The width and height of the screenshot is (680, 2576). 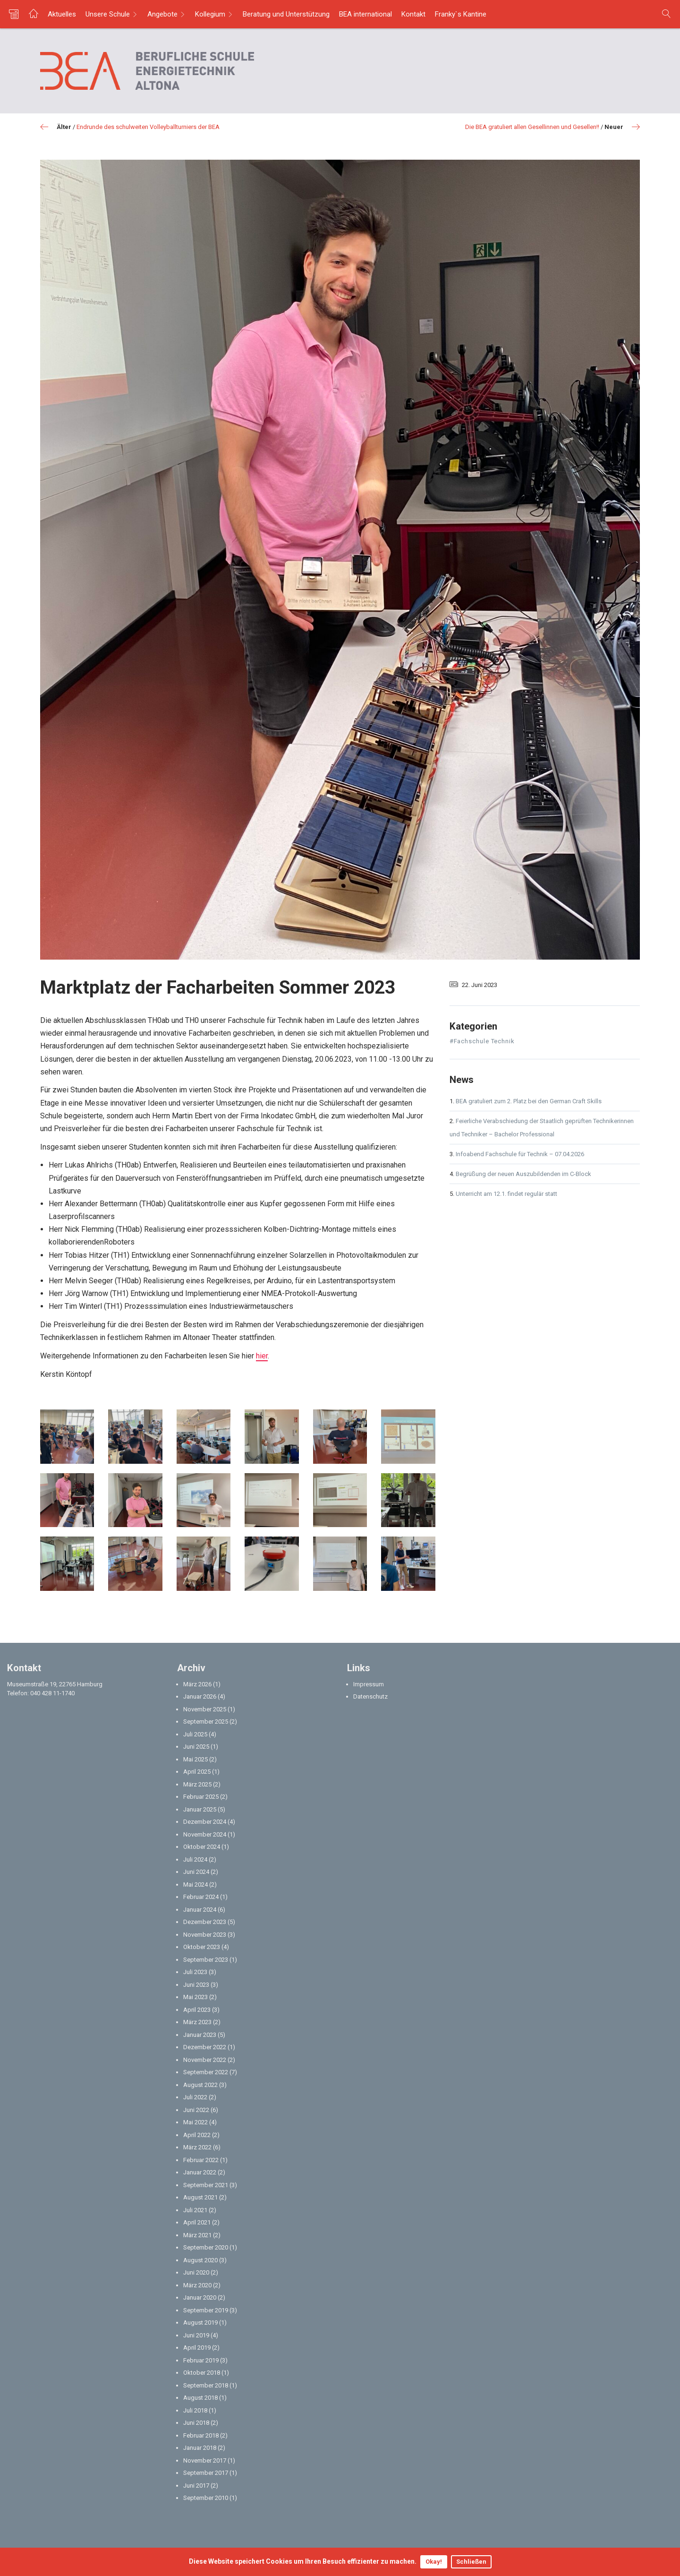 What do you see at coordinates (107, 14) in the screenshot?
I see `Unsere Schule` at bounding box center [107, 14].